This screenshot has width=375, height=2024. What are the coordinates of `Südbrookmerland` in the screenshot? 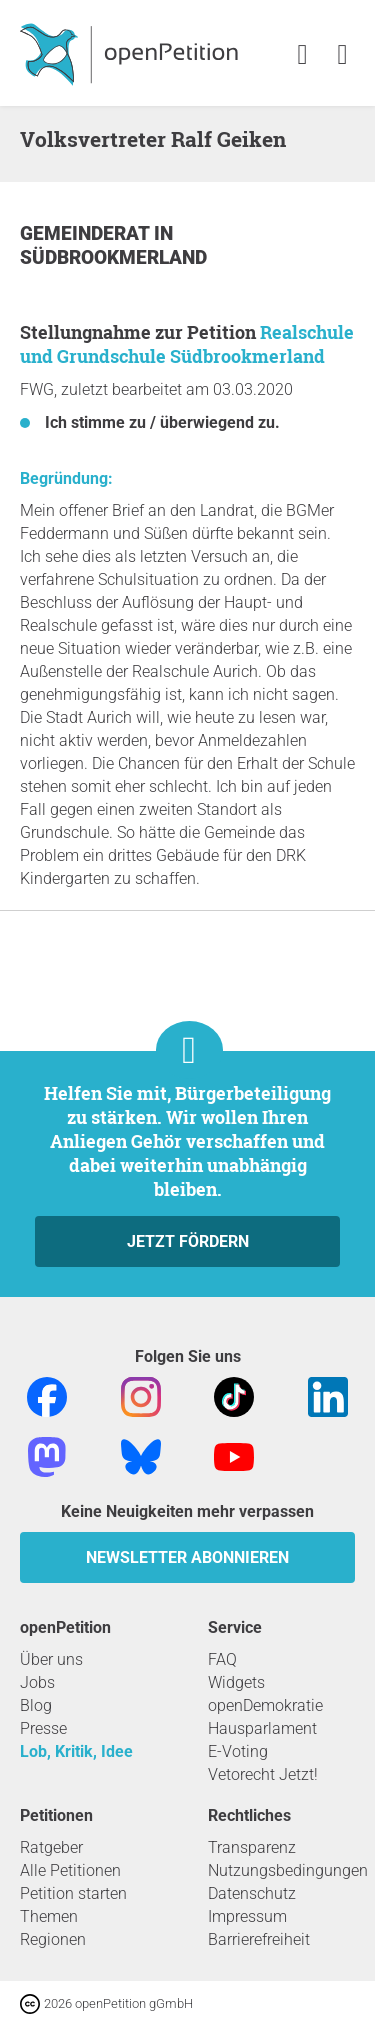 It's located at (113, 257).